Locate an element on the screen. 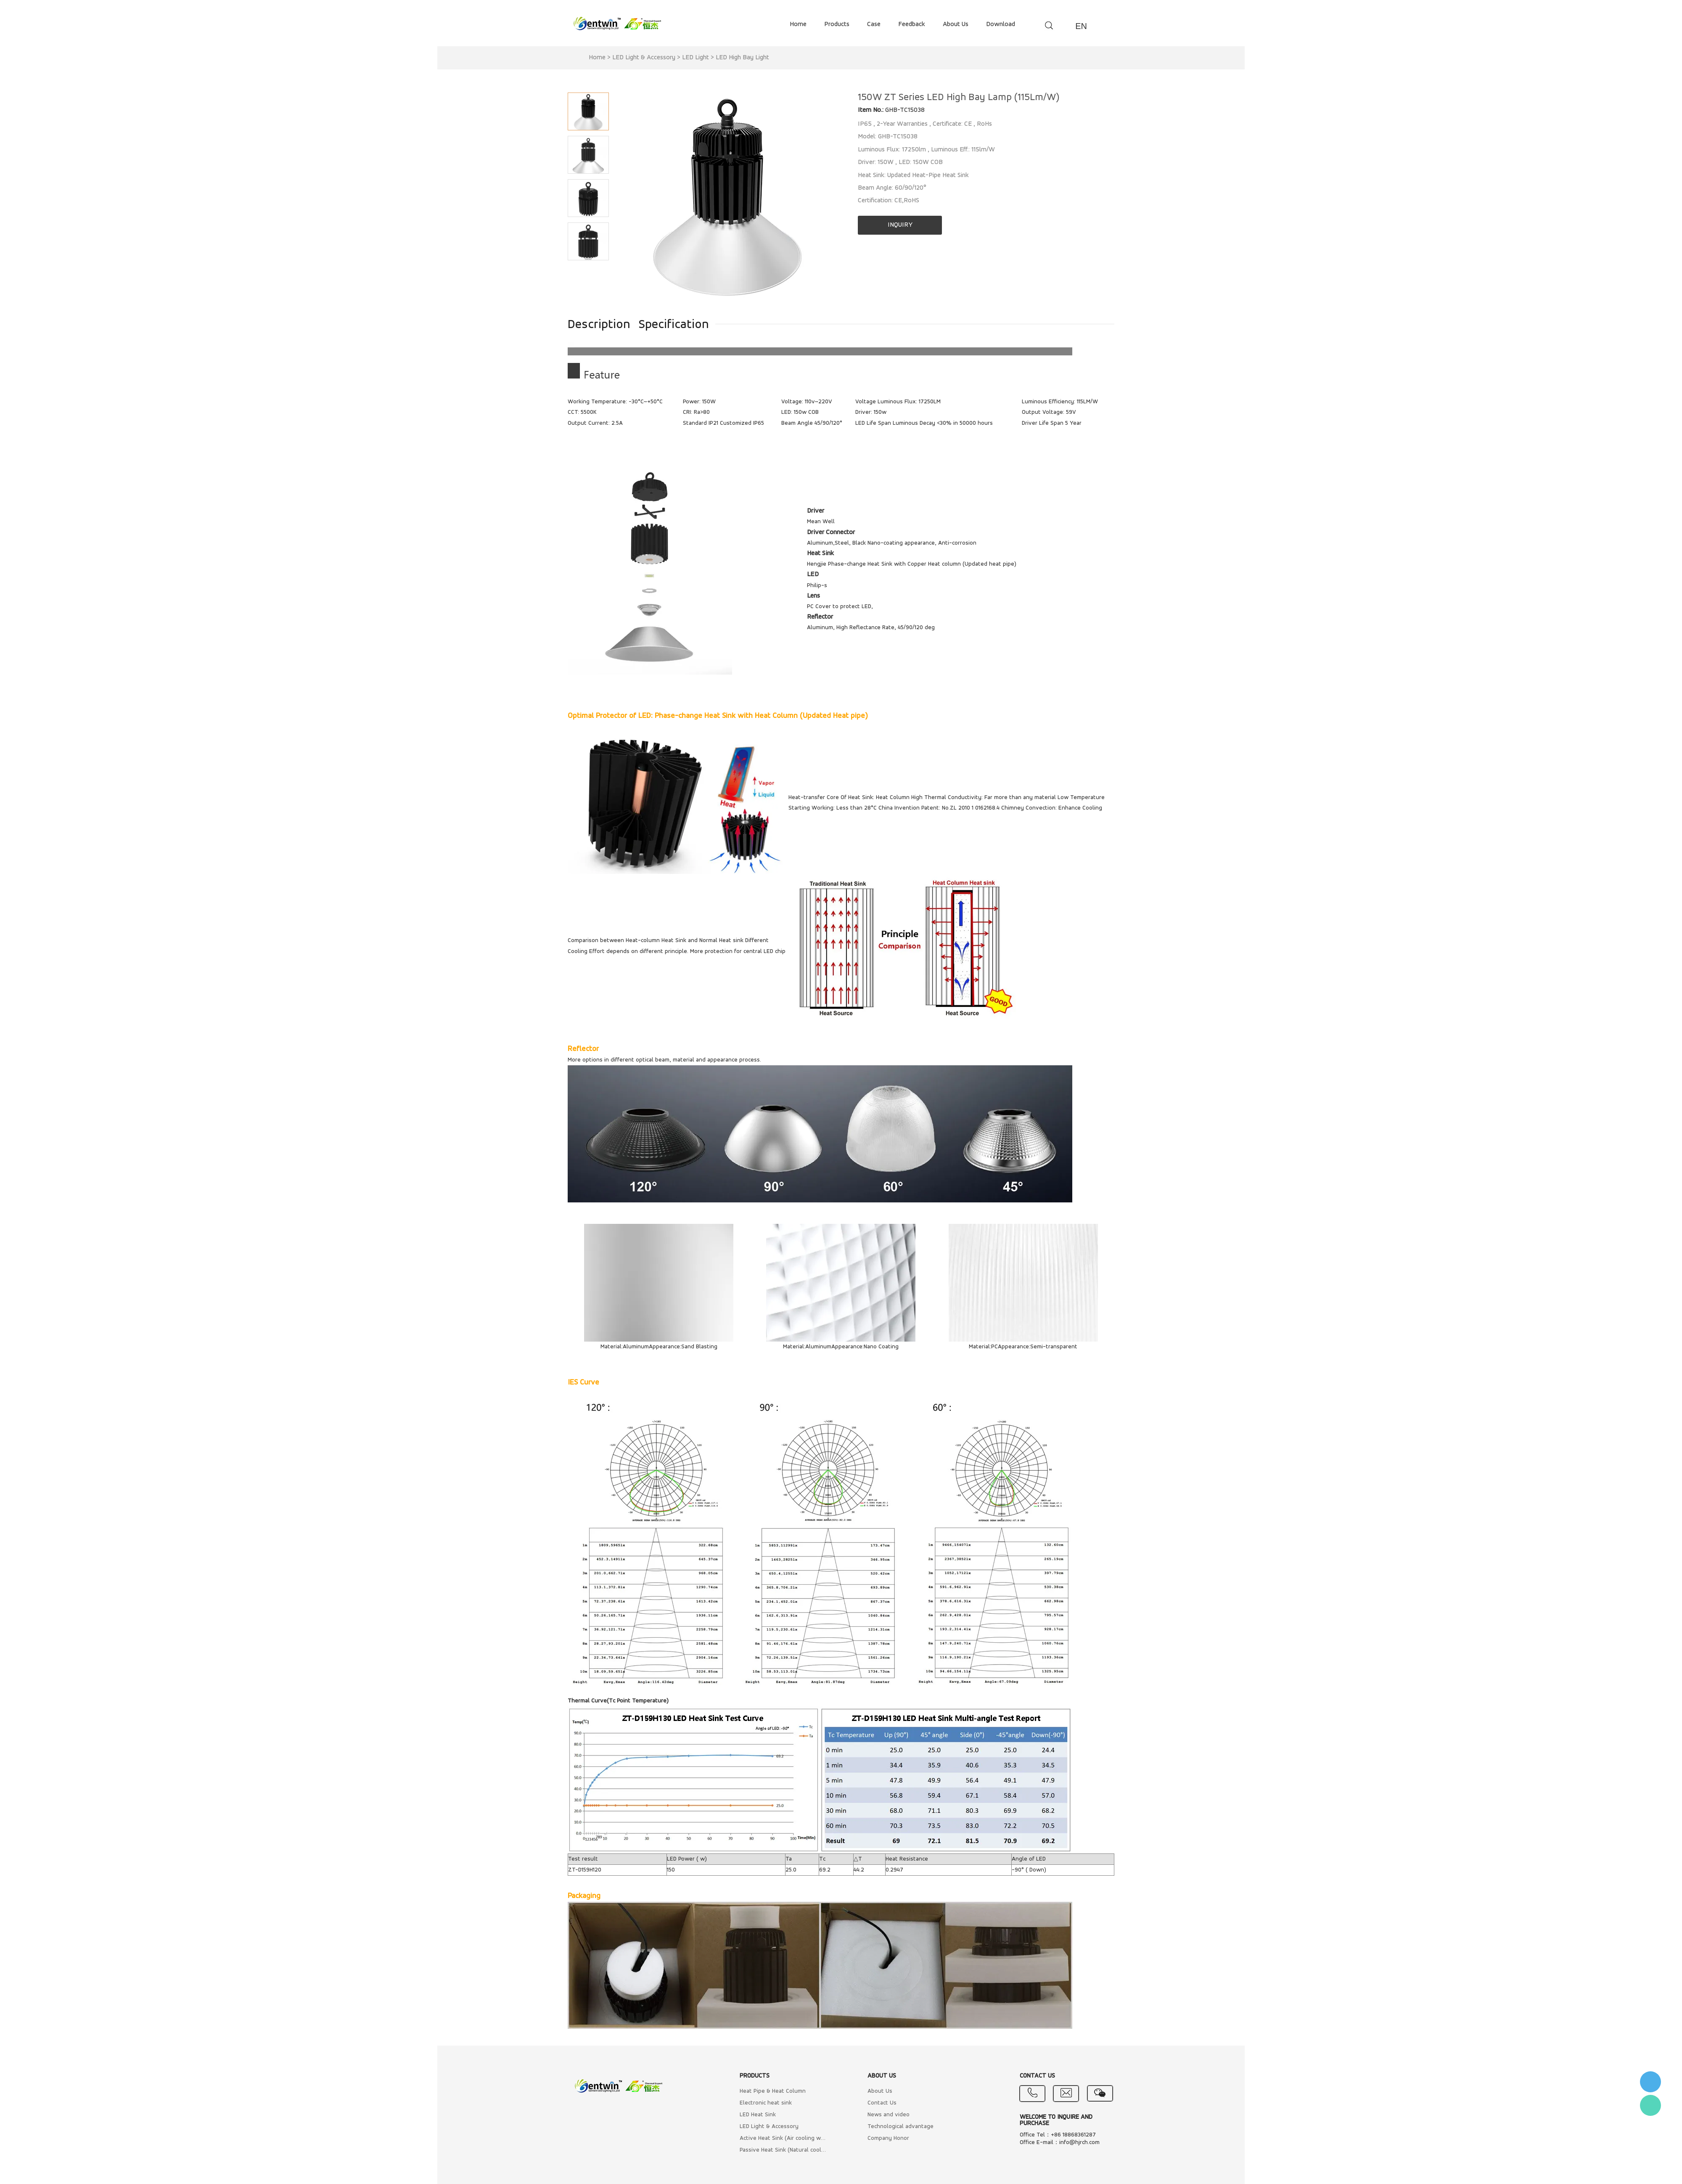 Image resolution: width=1682 pixels, height=2184 pixels. LED Light & Accessory is located at coordinates (643, 57).